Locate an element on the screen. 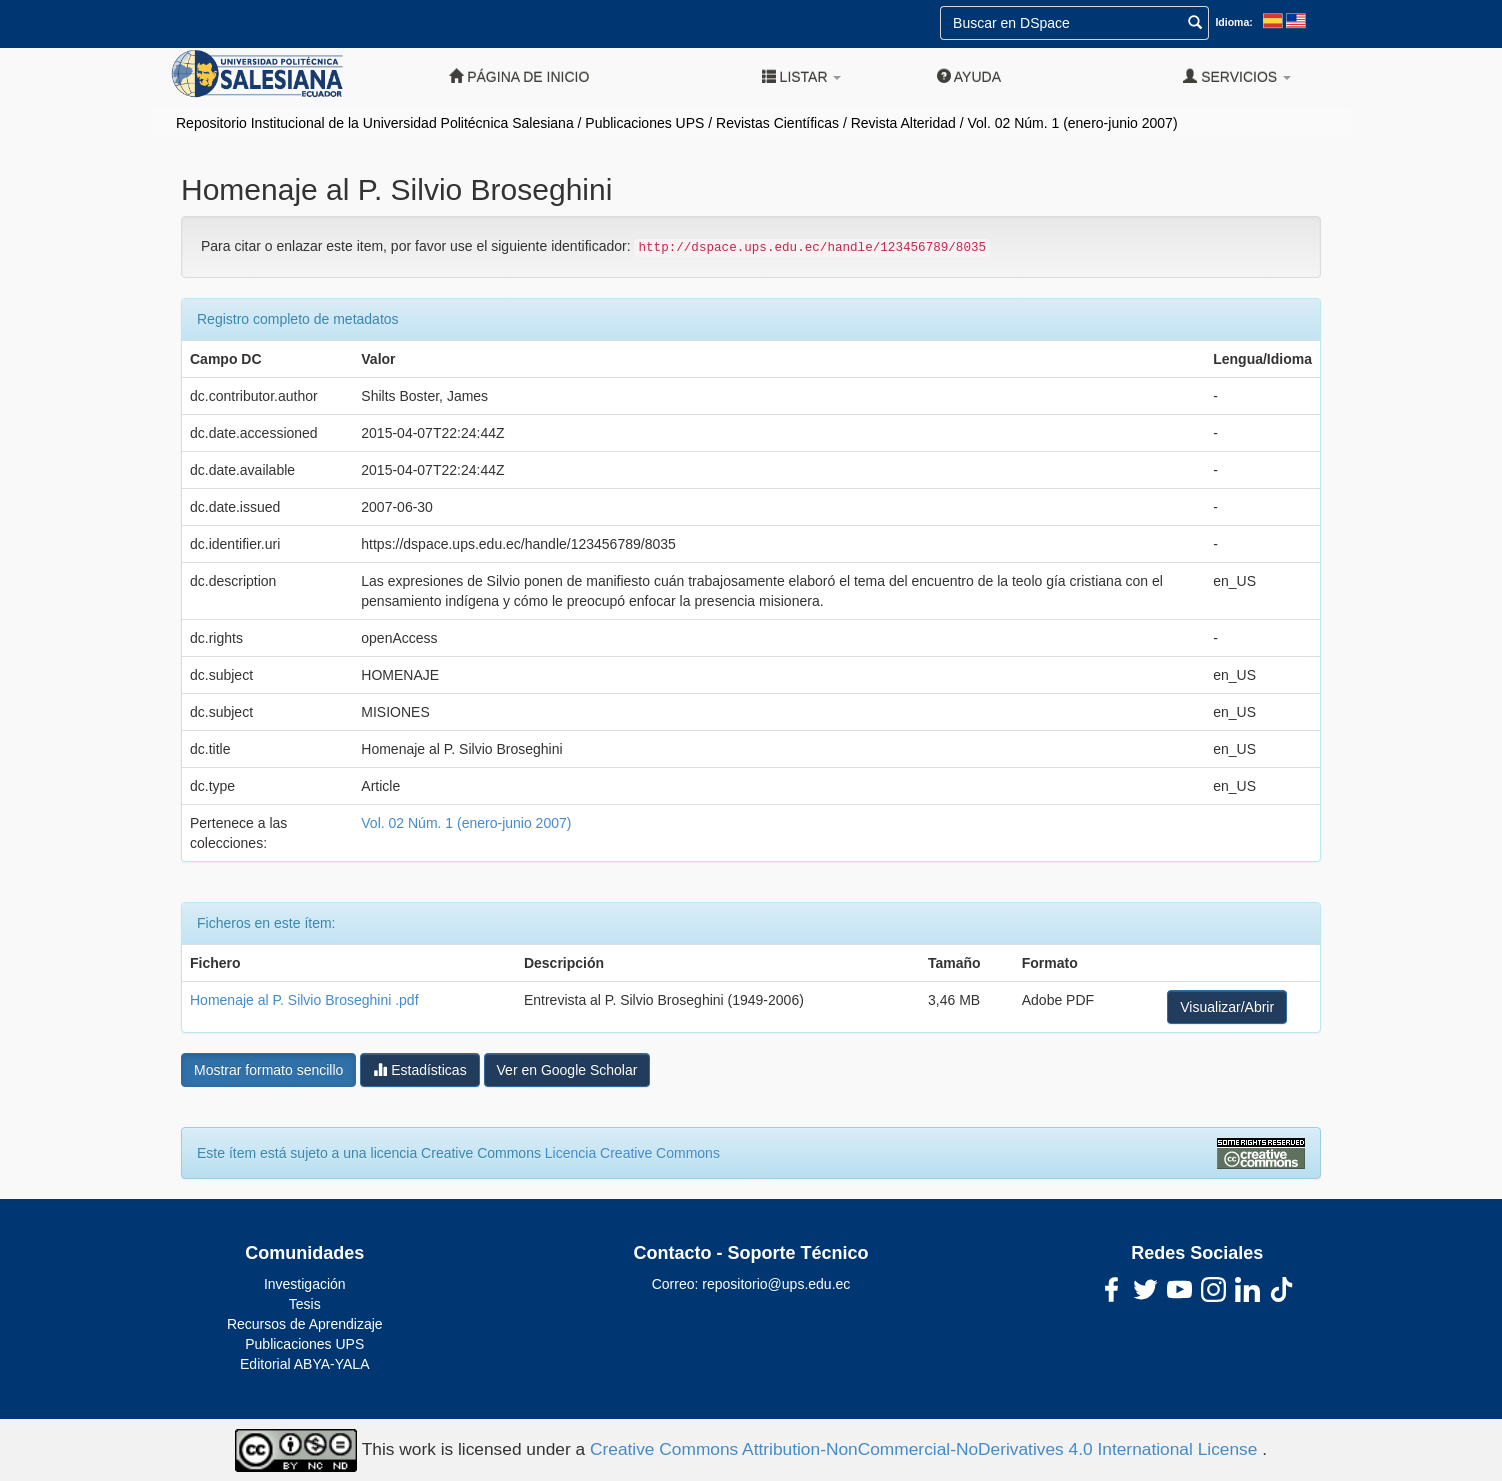 This screenshot has height=1481, width=1502. Estadísticas is located at coordinates (419, 1069).